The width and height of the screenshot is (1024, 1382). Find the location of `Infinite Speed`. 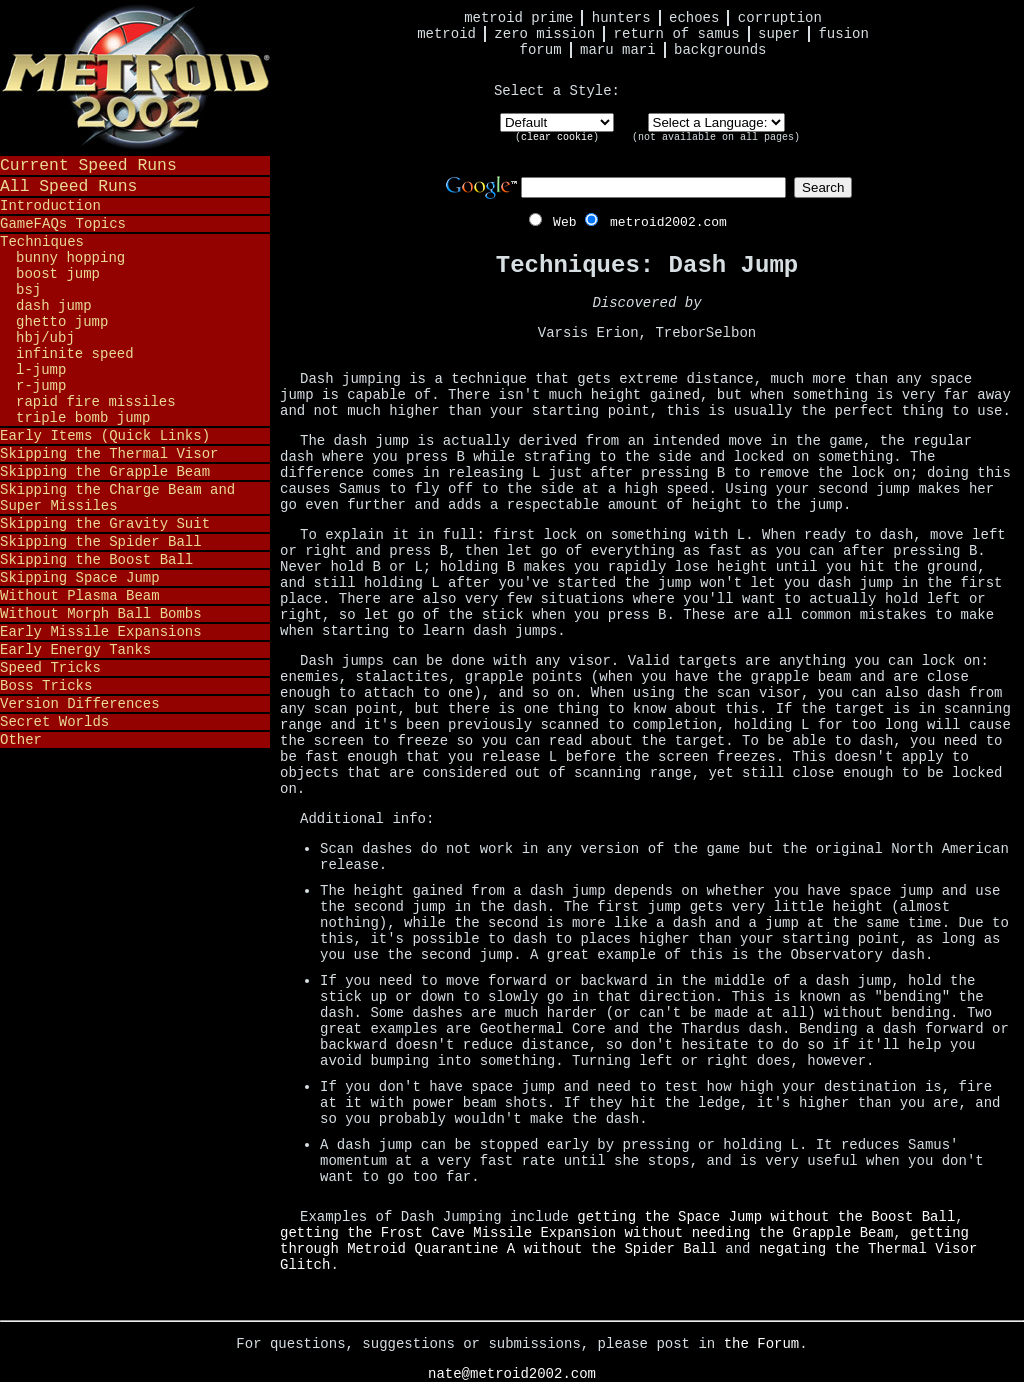

Infinite Speed is located at coordinates (75, 354).